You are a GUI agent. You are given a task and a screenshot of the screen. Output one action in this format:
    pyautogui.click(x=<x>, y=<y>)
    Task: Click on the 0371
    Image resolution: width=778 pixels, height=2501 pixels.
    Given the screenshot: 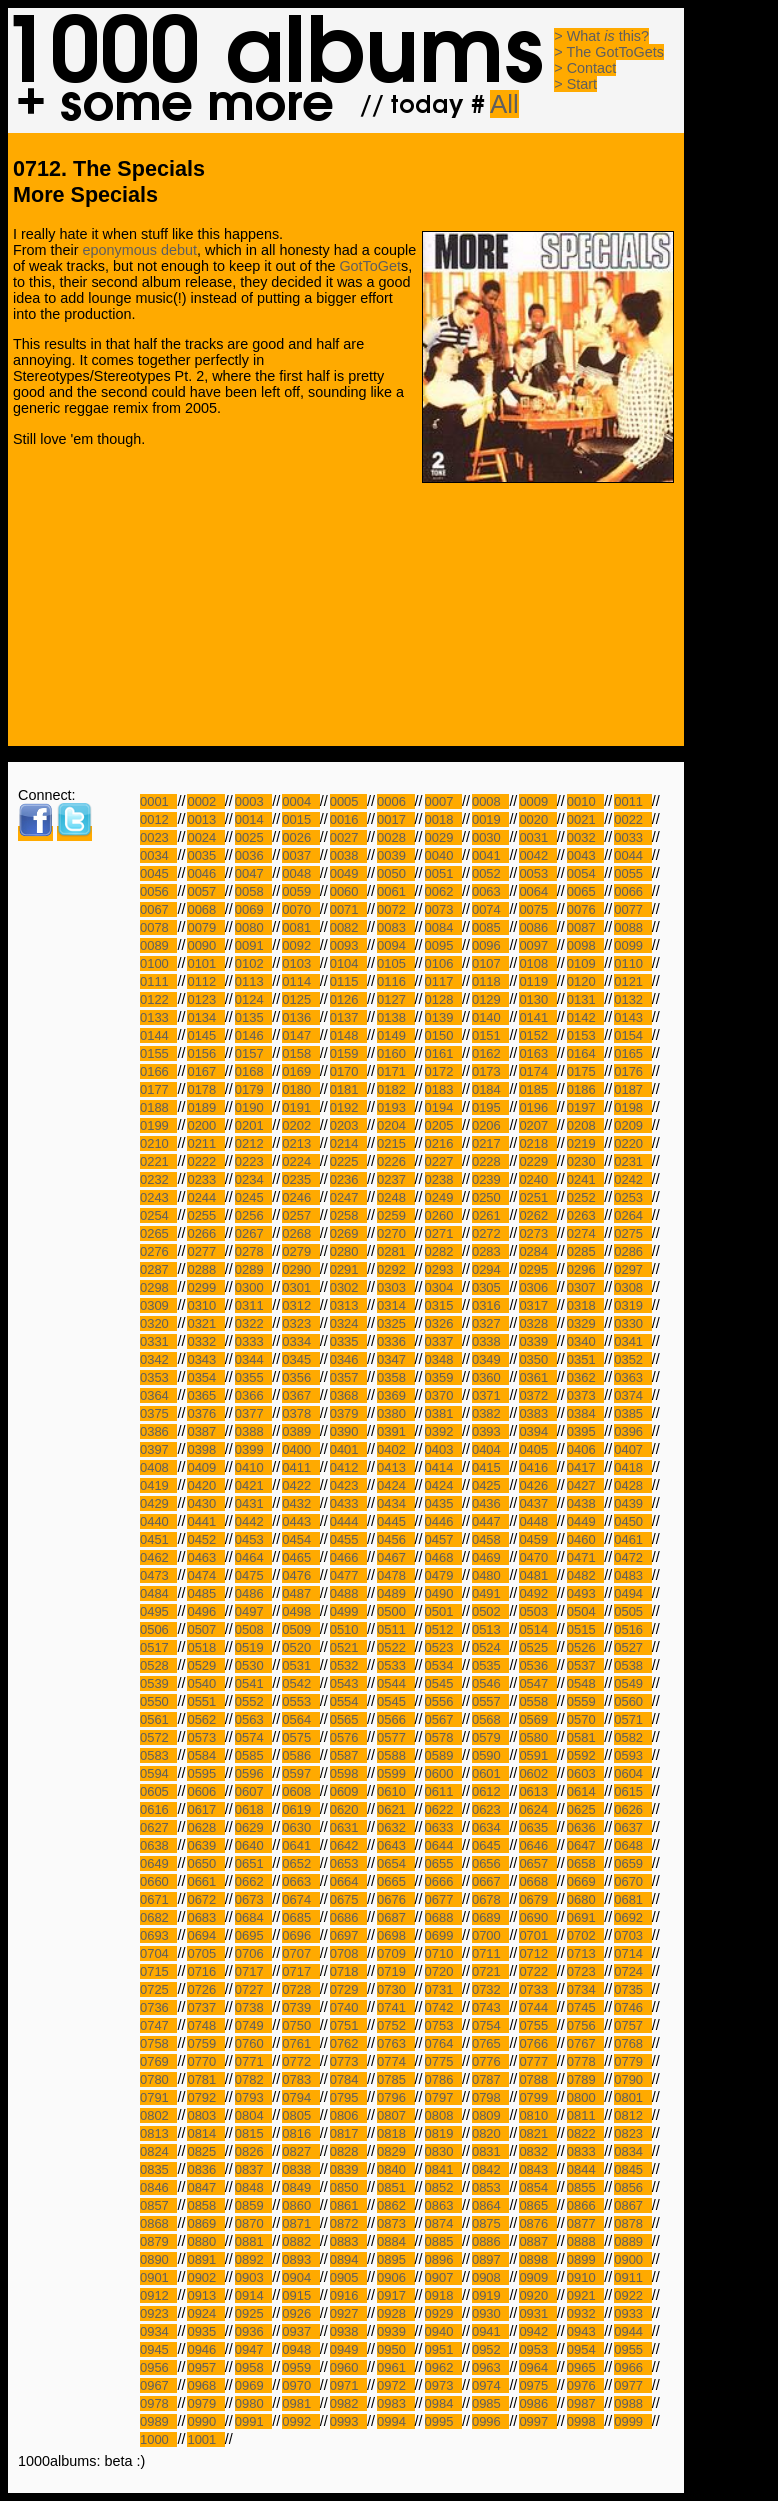 What is the action you would take?
    pyautogui.click(x=490, y=1395)
    